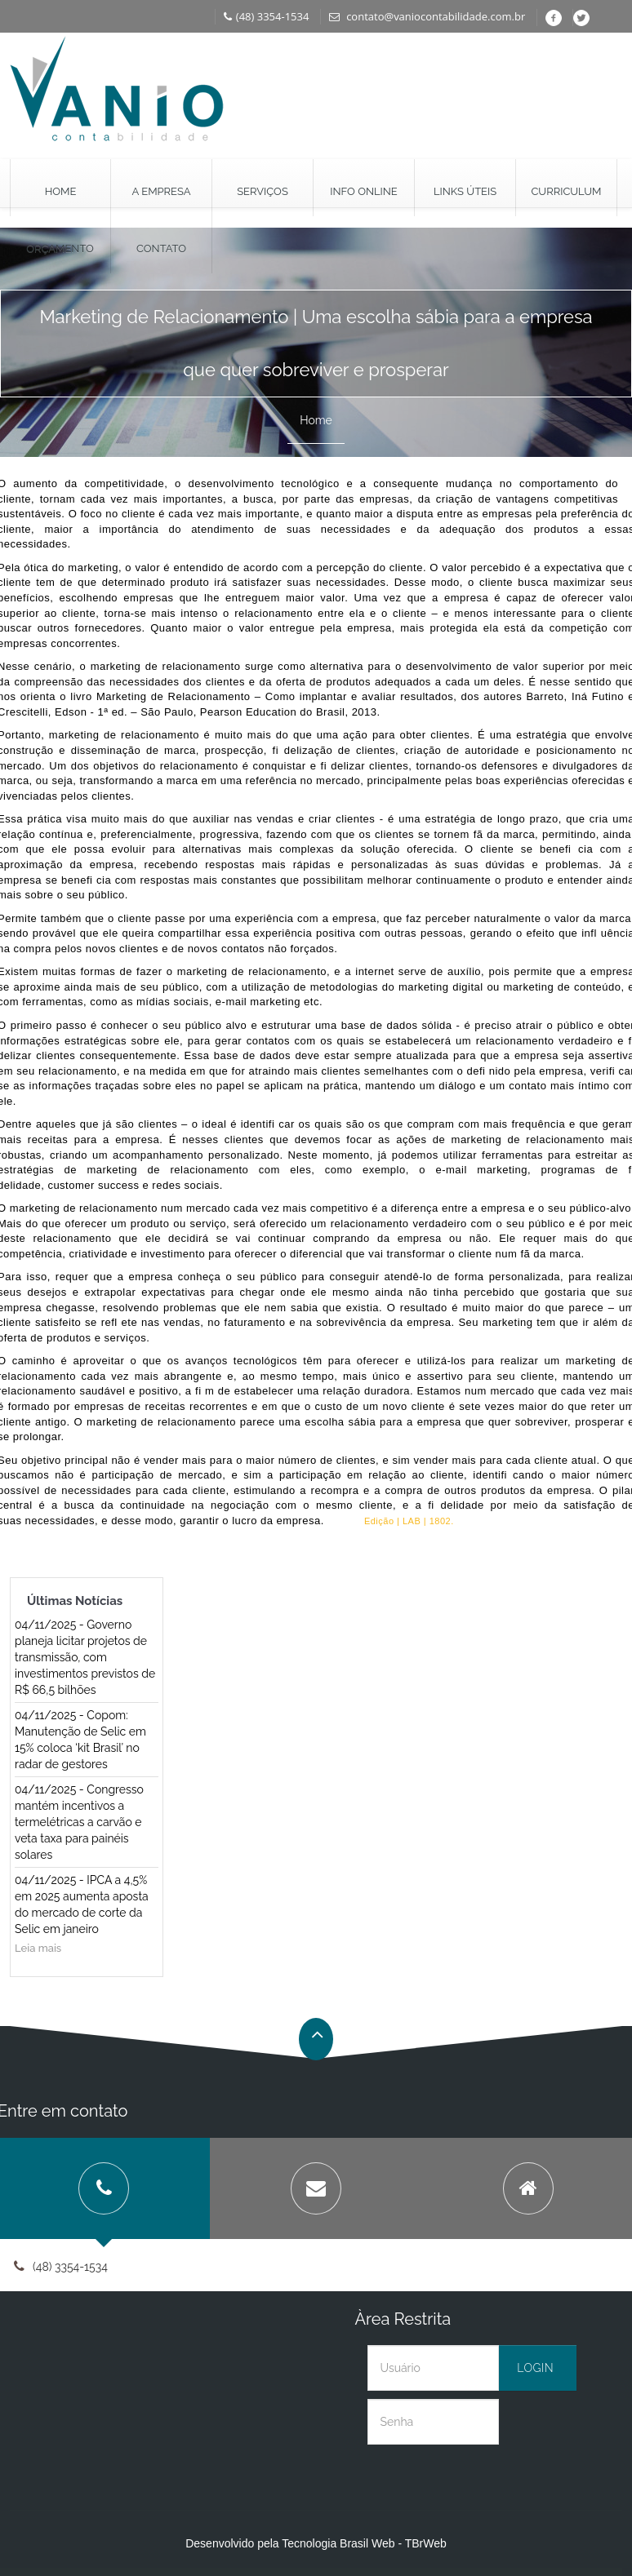 This screenshot has width=632, height=2576. What do you see at coordinates (535, 2367) in the screenshot?
I see `Login` at bounding box center [535, 2367].